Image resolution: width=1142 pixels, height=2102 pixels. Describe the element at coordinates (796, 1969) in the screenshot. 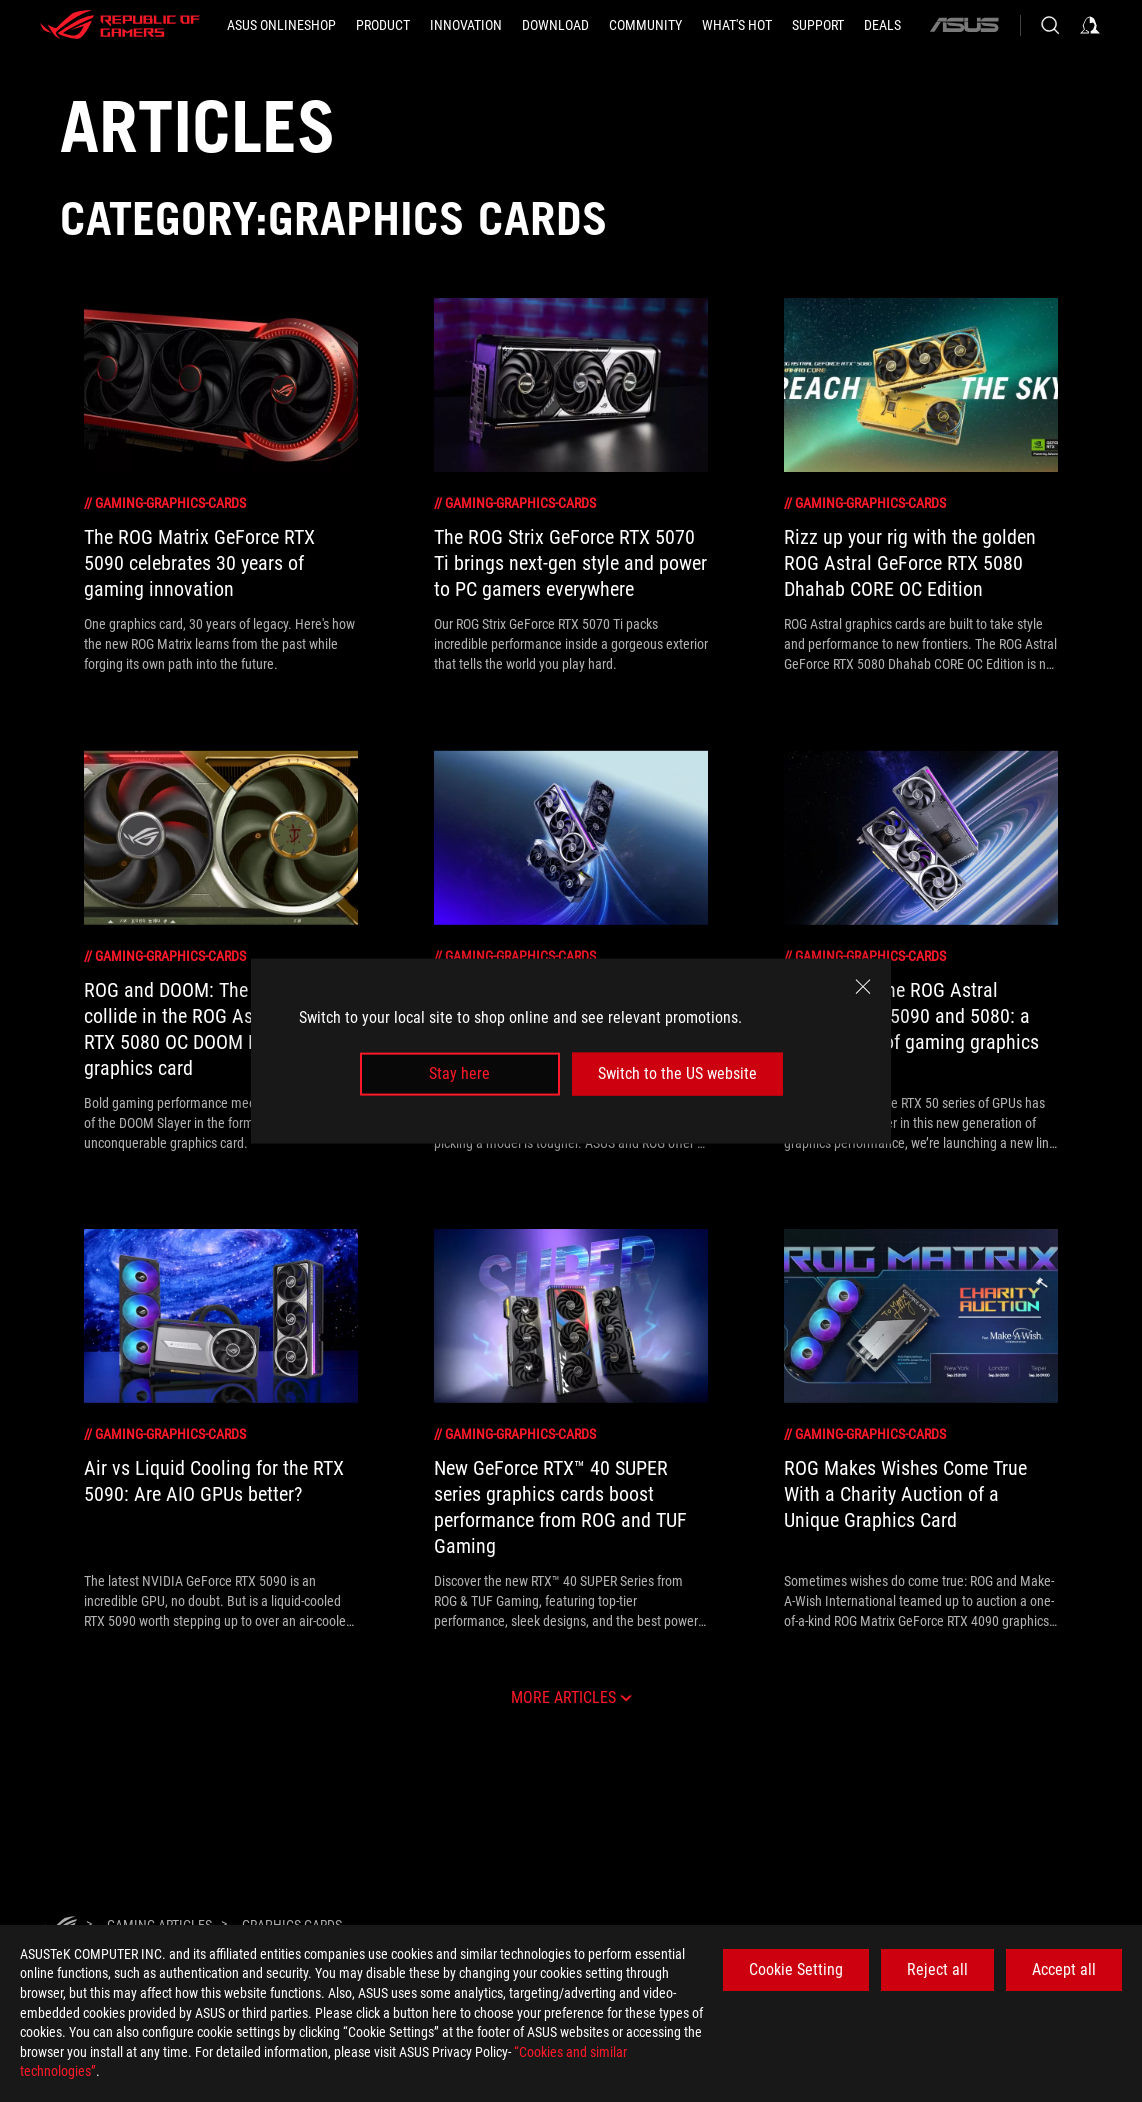

I see `Cookie Setting` at that location.